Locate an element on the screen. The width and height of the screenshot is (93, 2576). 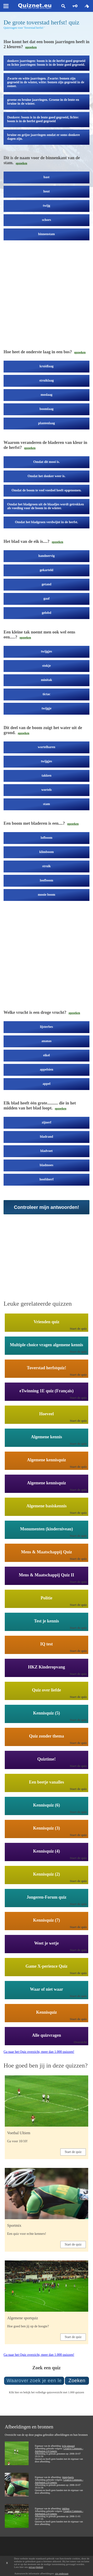
Hoeveel is located at coordinates (46, 1413).